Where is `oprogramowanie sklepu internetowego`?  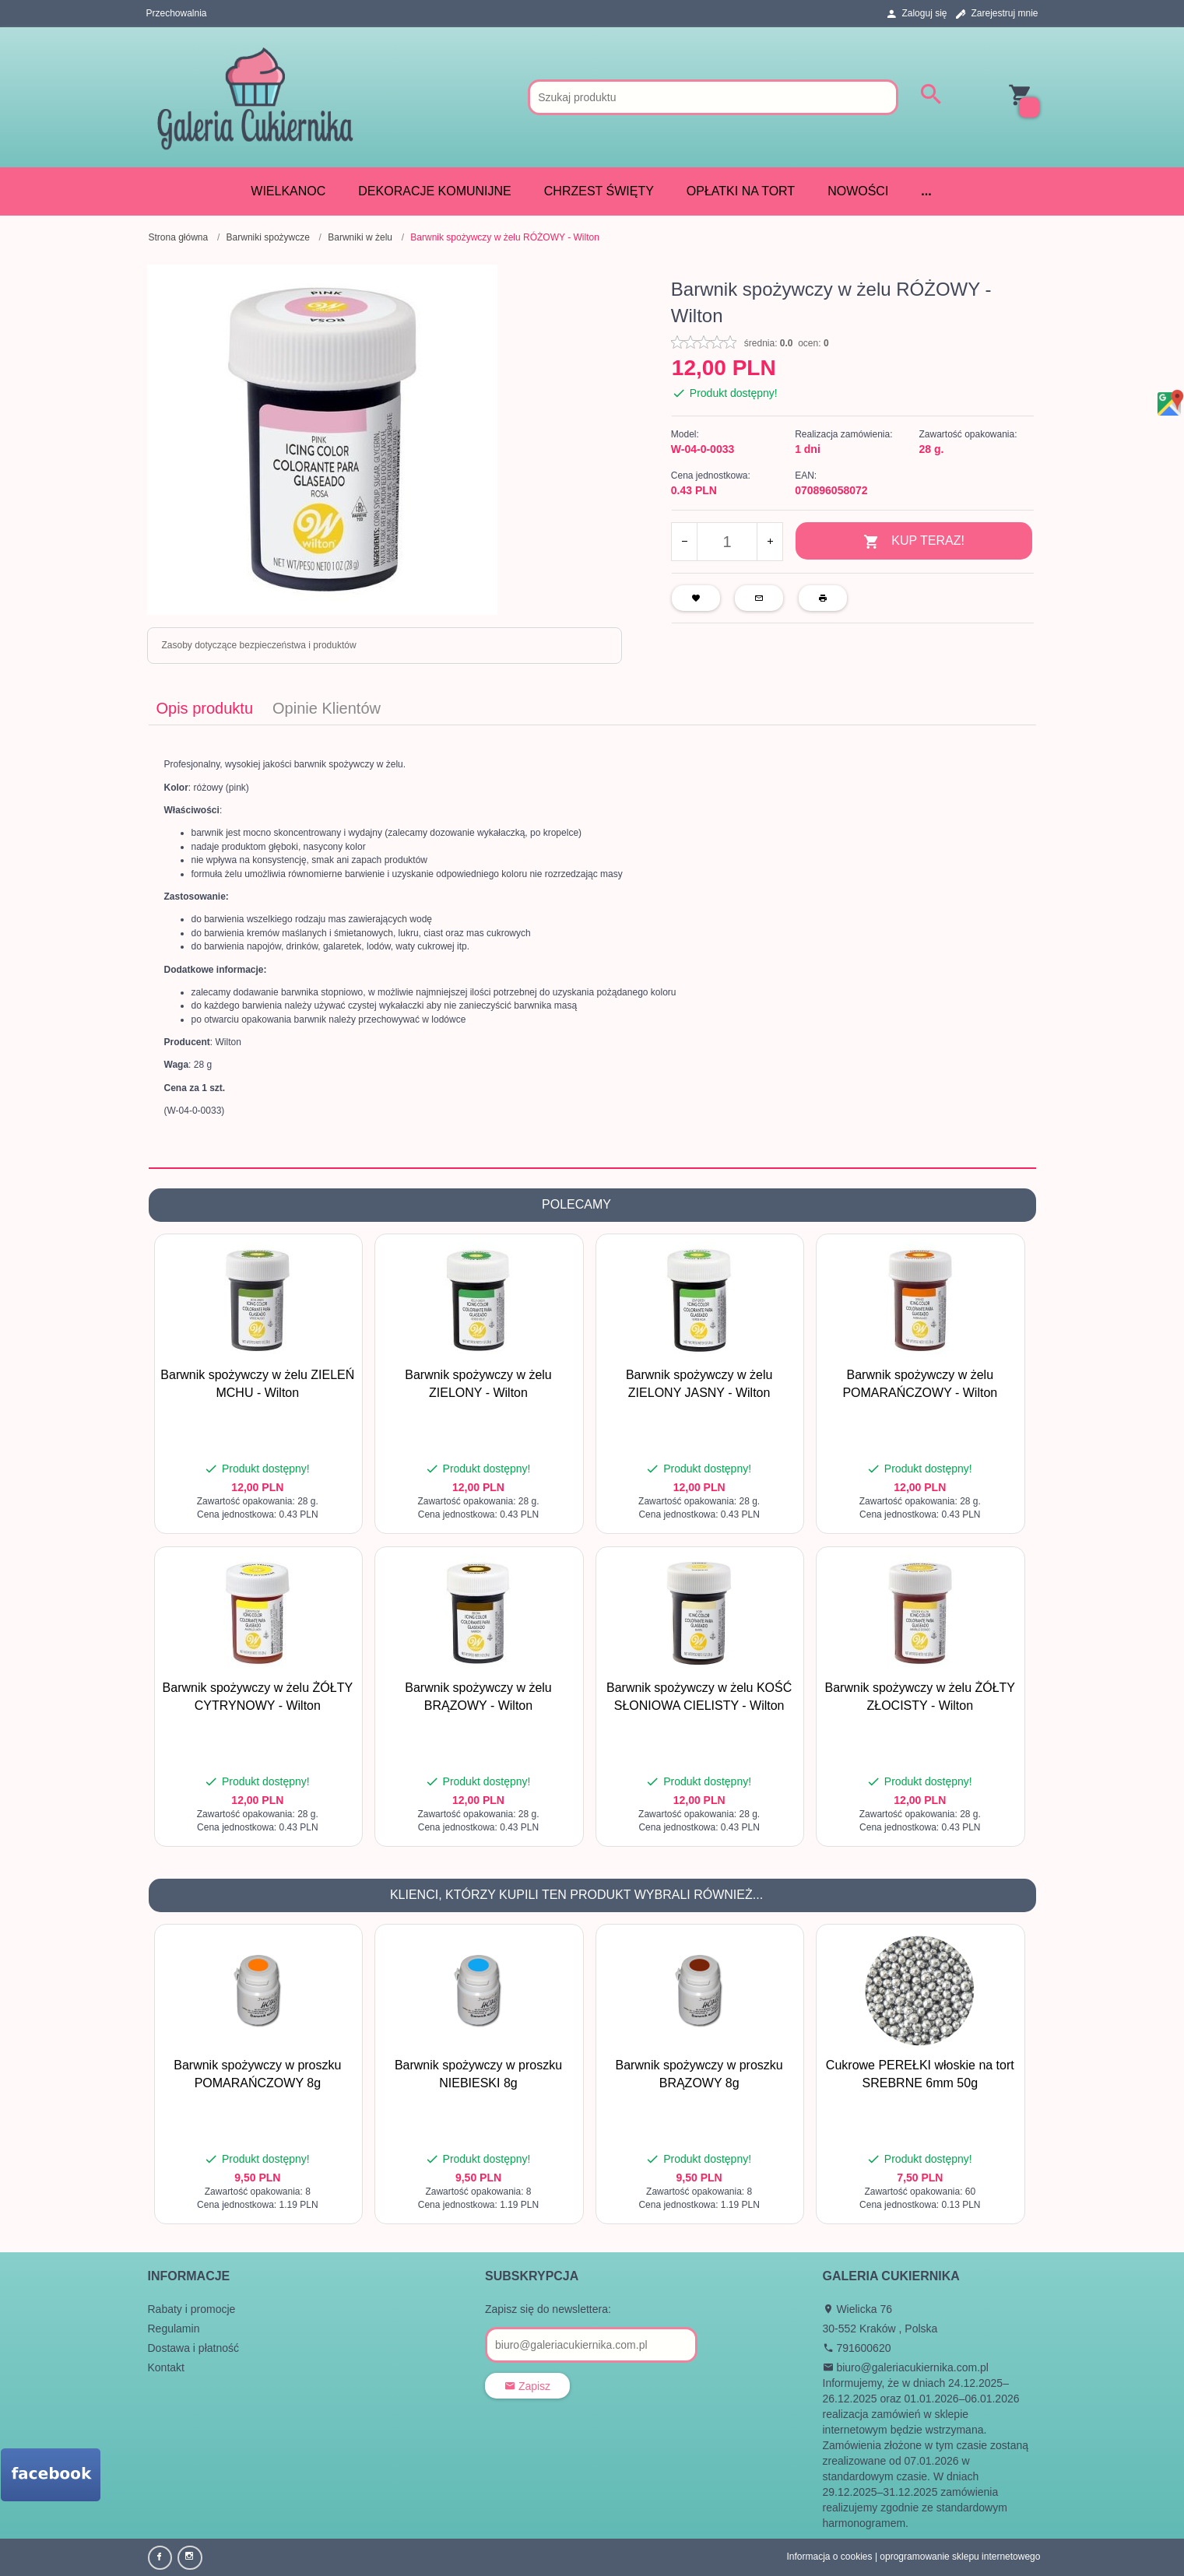 oprogramowanie sklepu internetowego is located at coordinates (960, 2556).